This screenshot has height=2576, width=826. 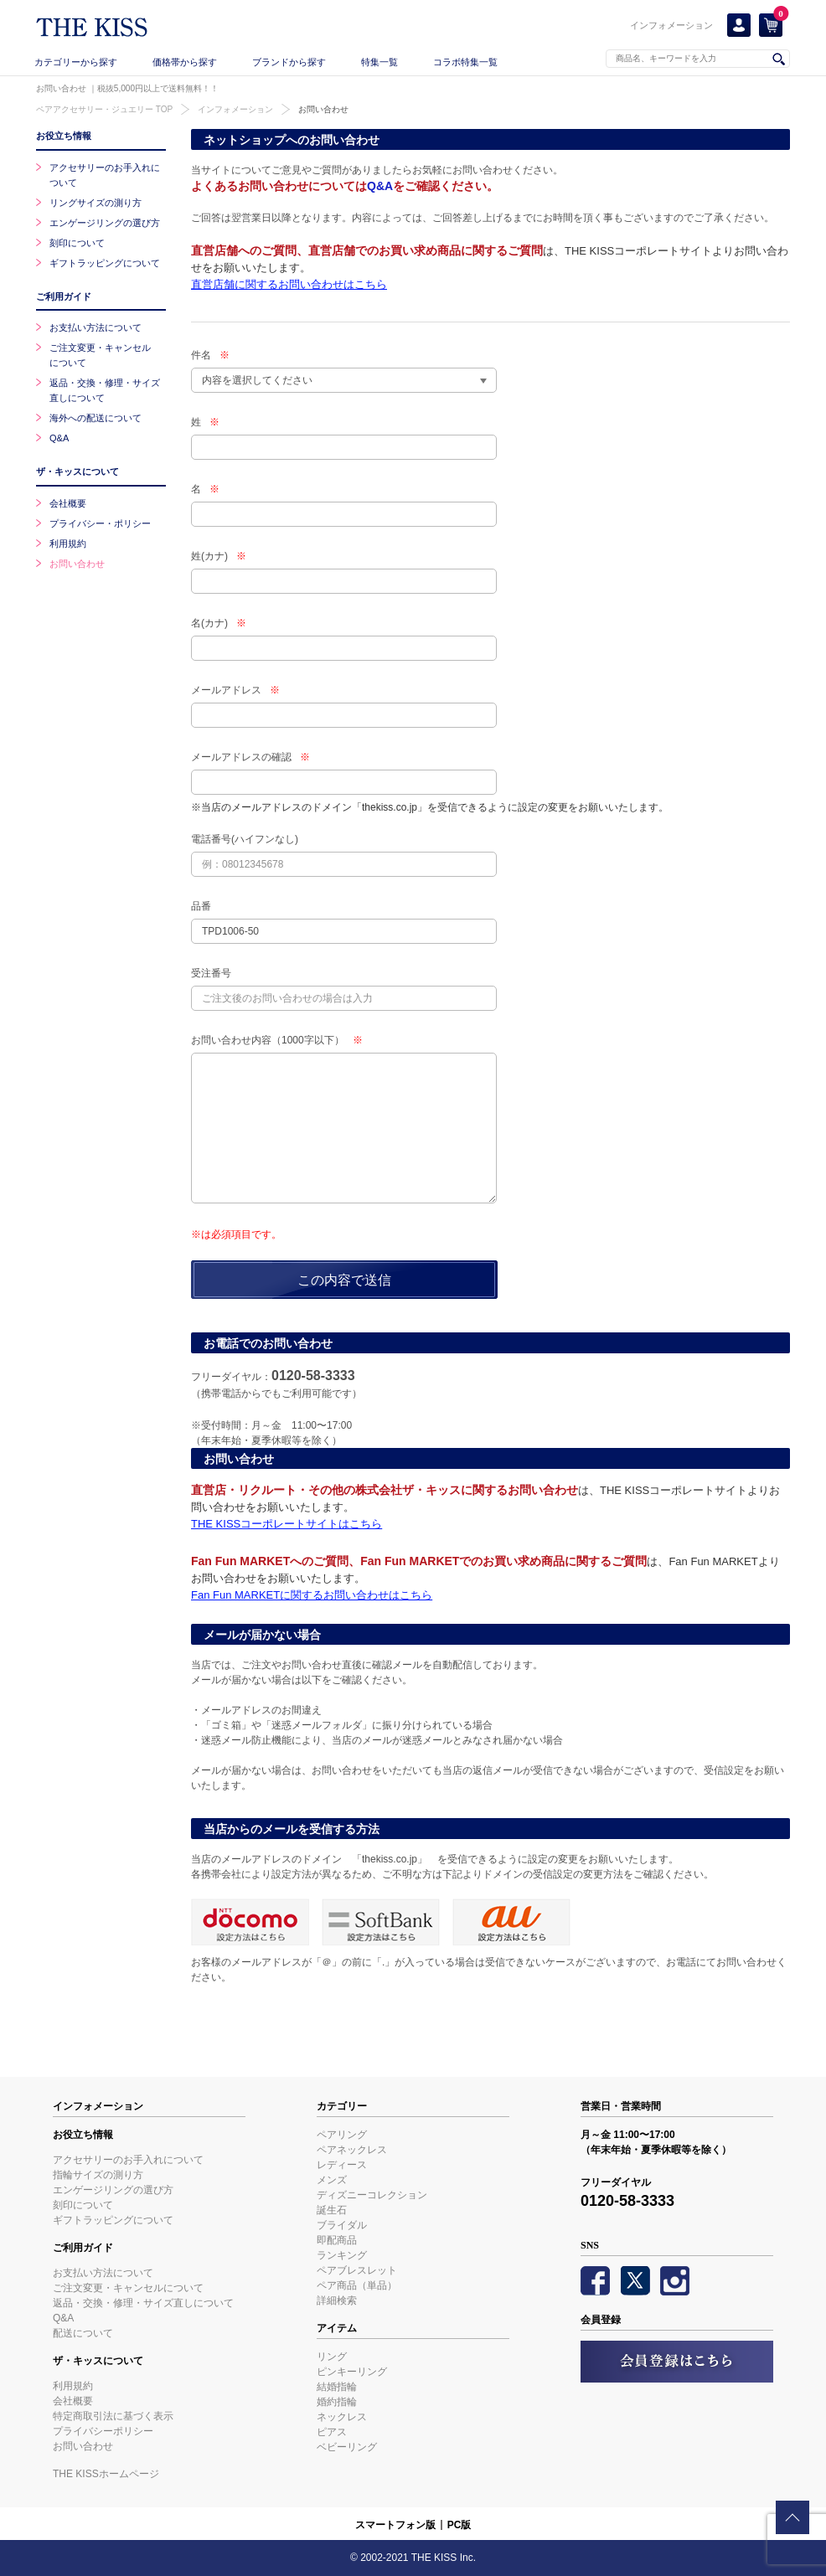 What do you see at coordinates (337, 2387) in the screenshot?
I see `結婚指輪` at bounding box center [337, 2387].